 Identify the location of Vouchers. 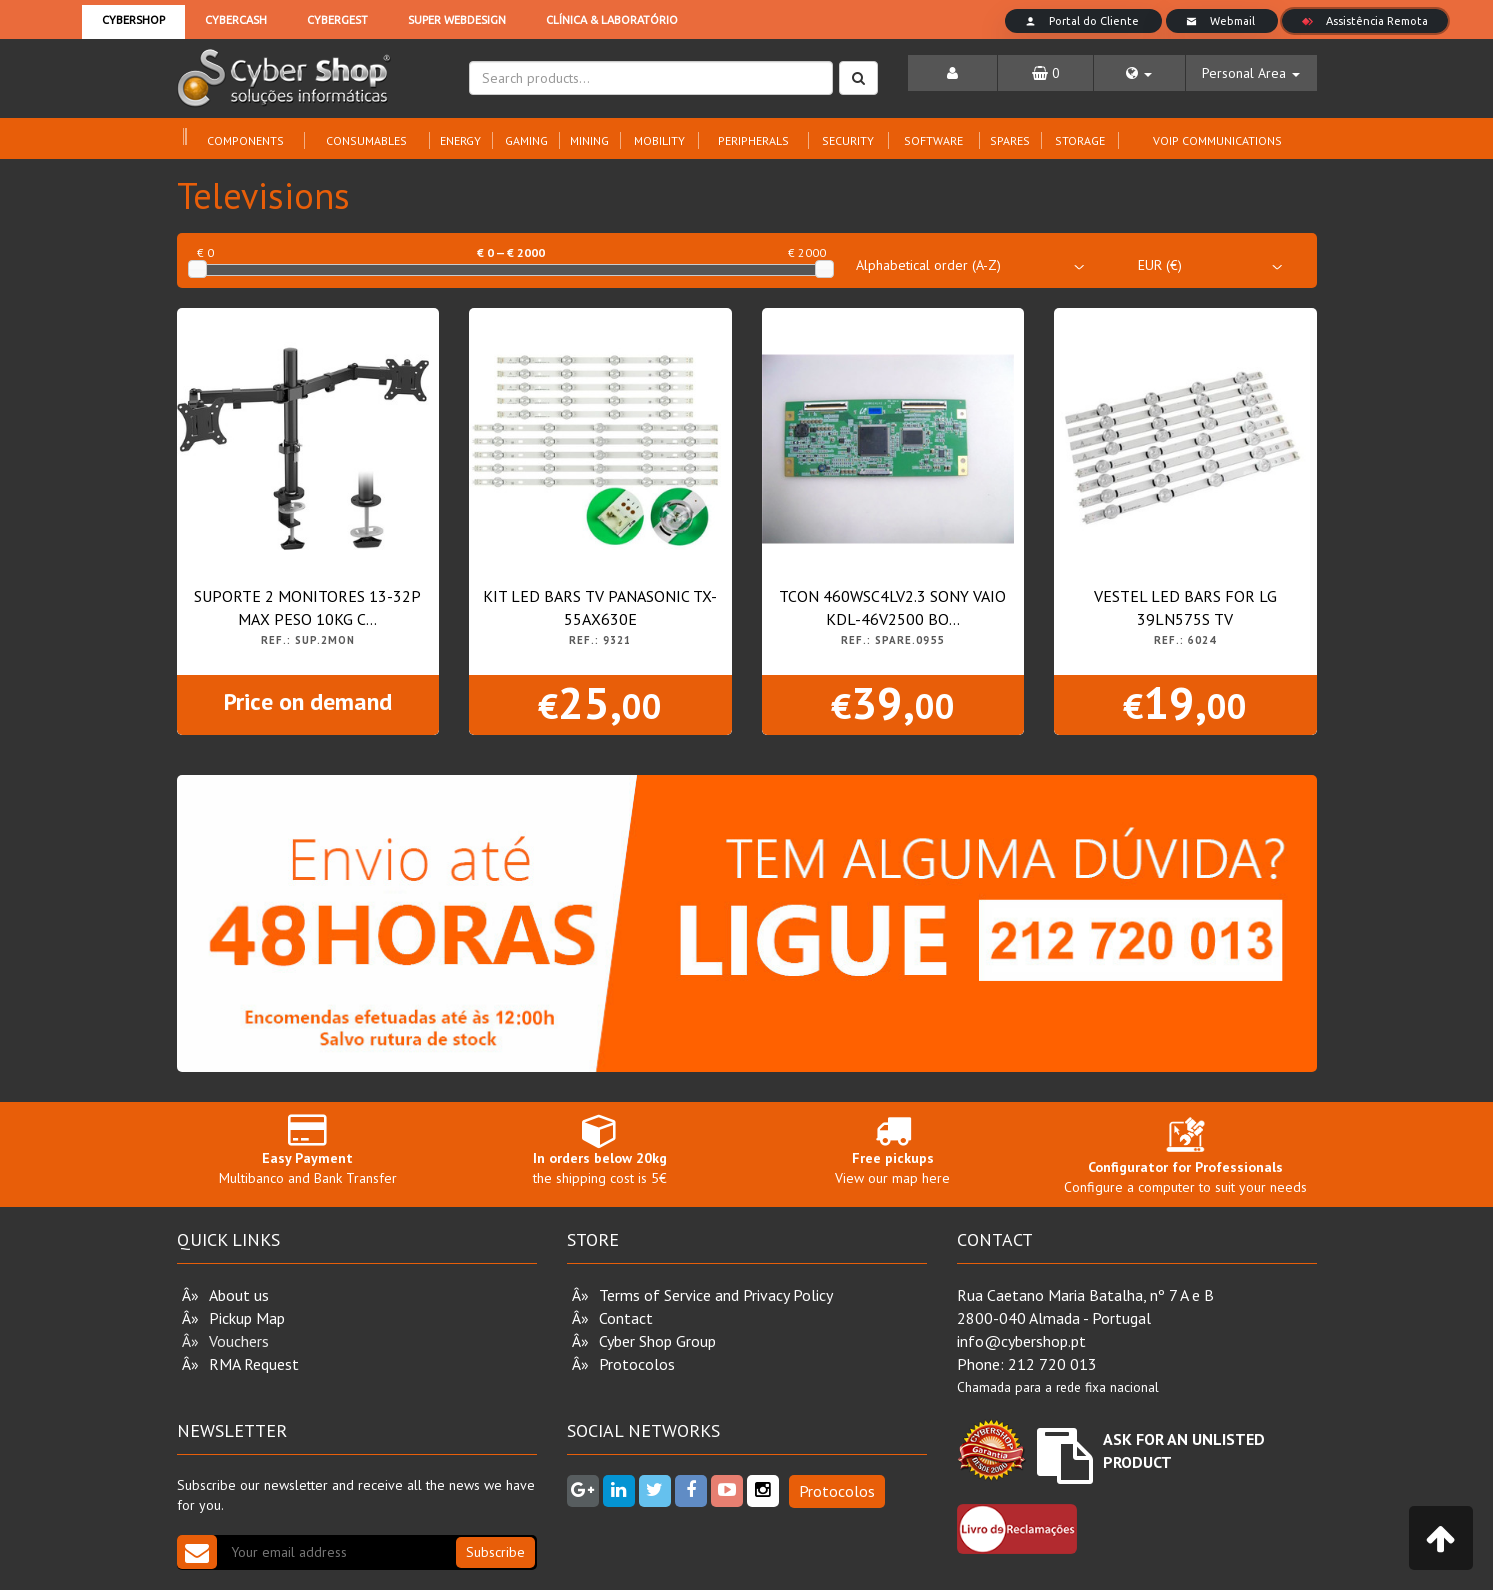
(239, 1341).